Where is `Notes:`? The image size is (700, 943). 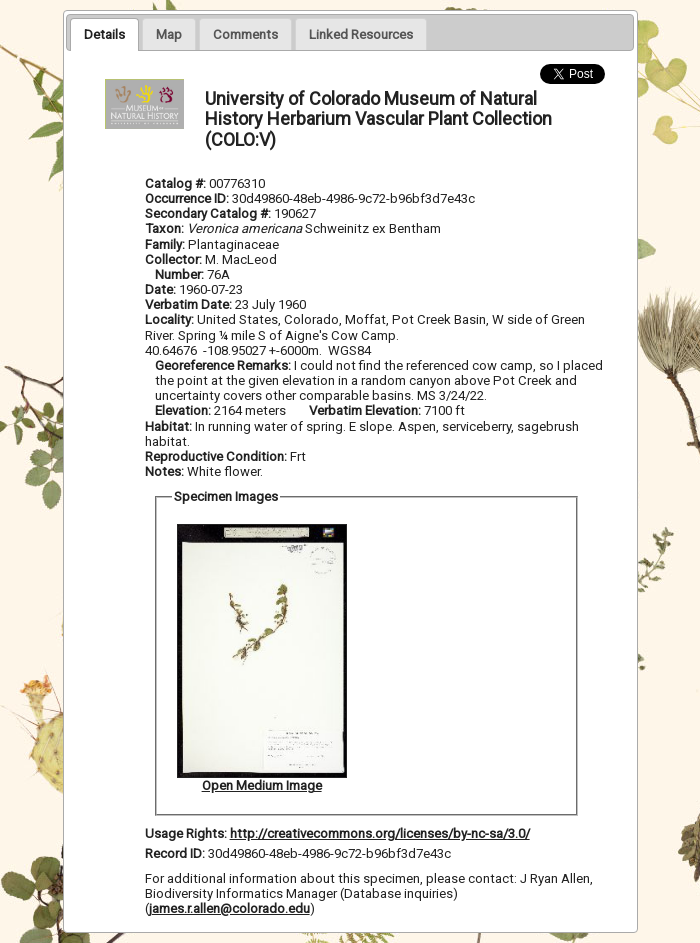 Notes: is located at coordinates (164, 471).